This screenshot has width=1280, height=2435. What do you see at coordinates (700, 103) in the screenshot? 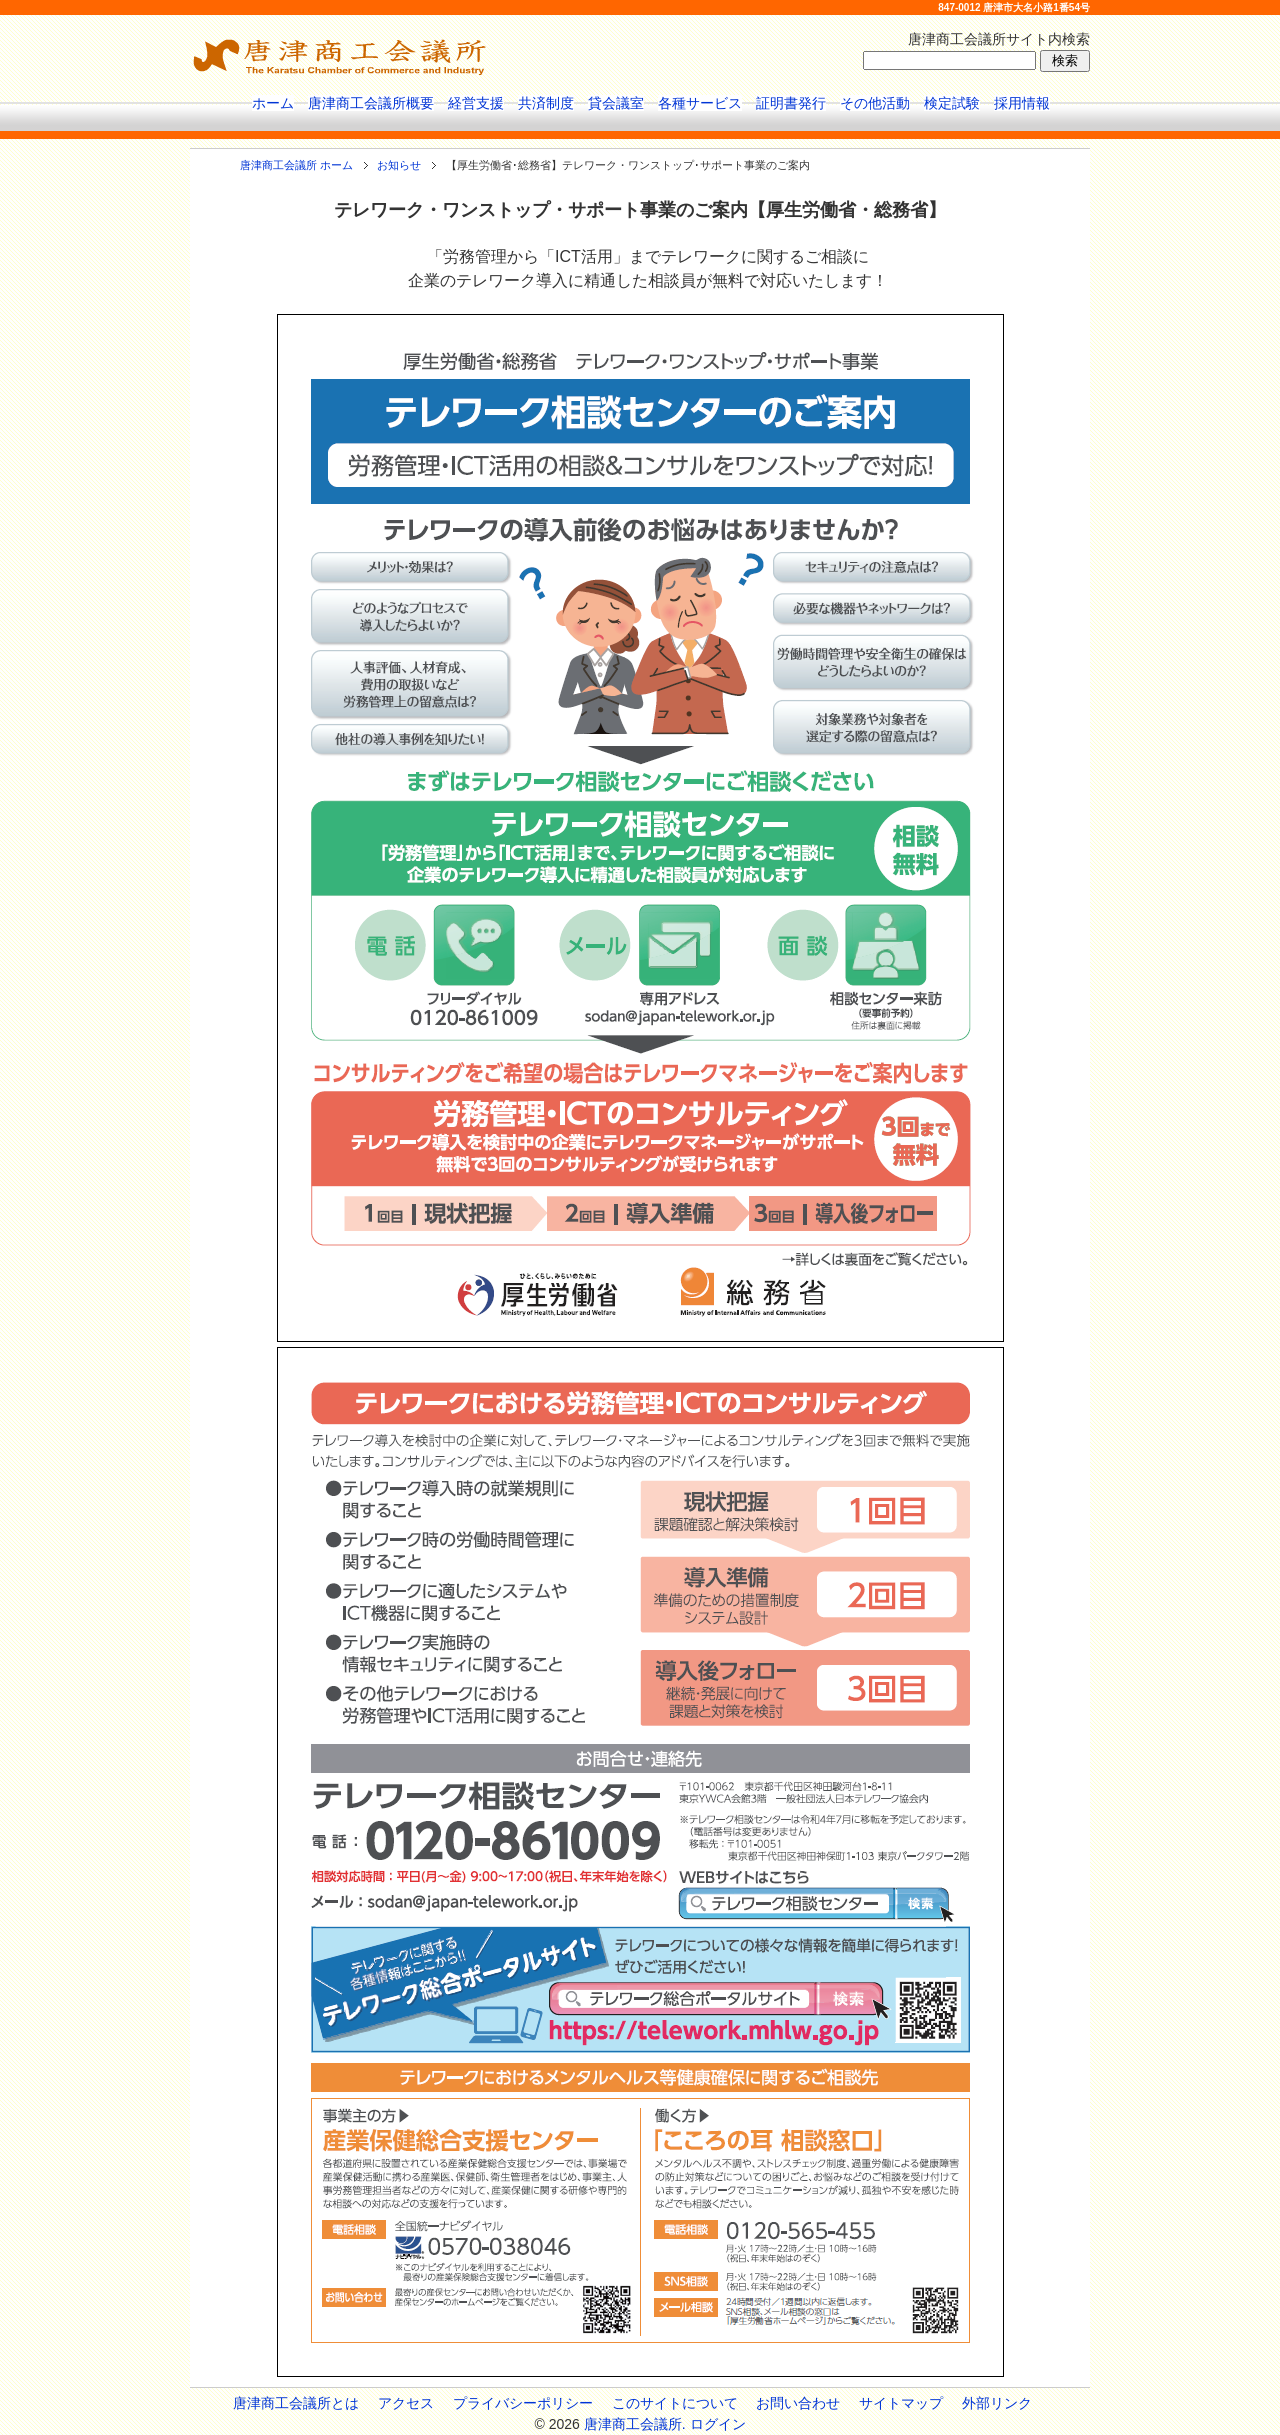
I see `各種サービス` at bounding box center [700, 103].